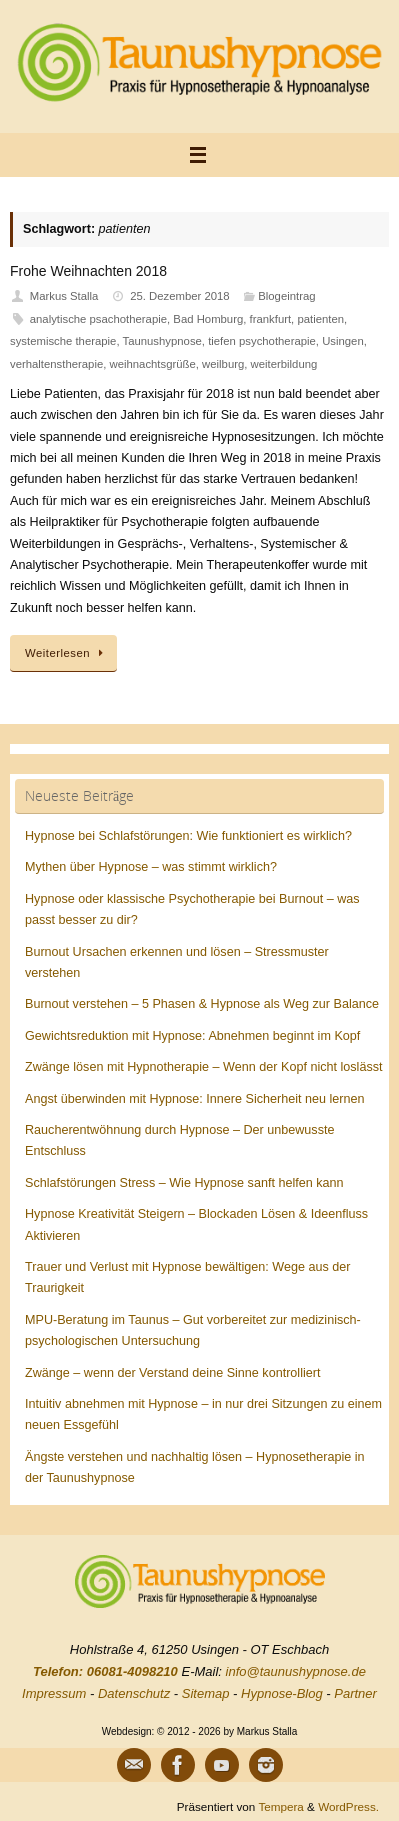 The image size is (399, 1821). What do you see at coordinates (172, 1373) in the screenshot?
I see `Zwänge – wenn der Verstand deine Sinne kontrolliert` at bounding box center [172, 1373].